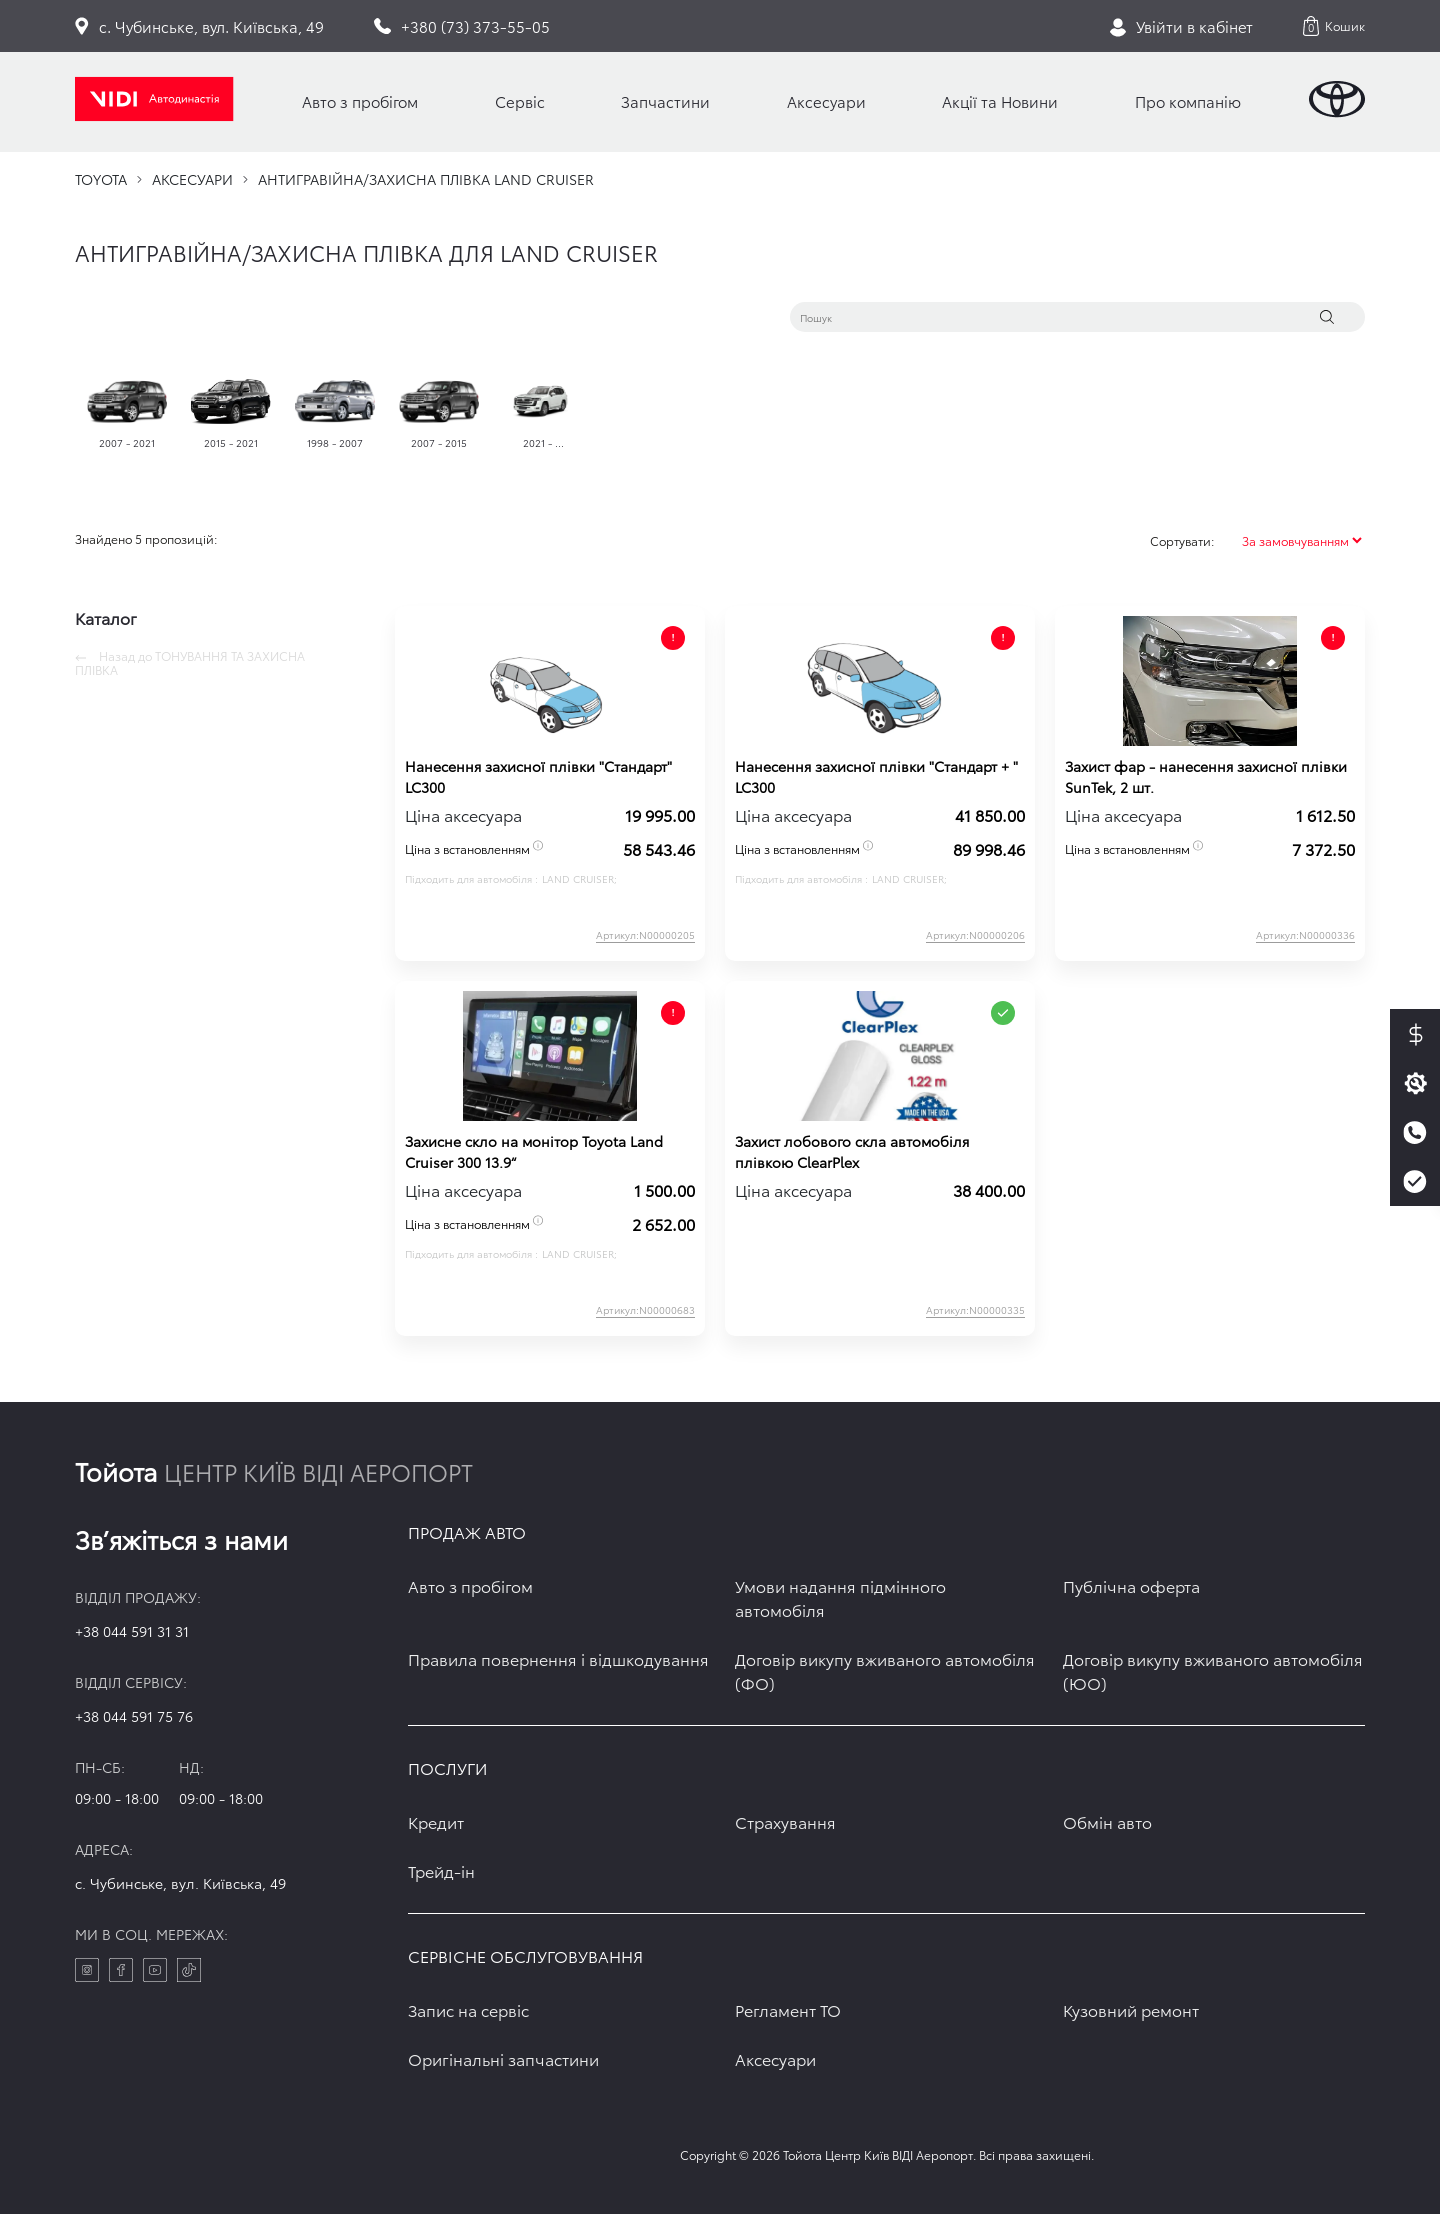  Describe the element at coordinates (180, 1883) in the screenshot. I see `c. Чубинське, вул. Київська, 49` at that location.